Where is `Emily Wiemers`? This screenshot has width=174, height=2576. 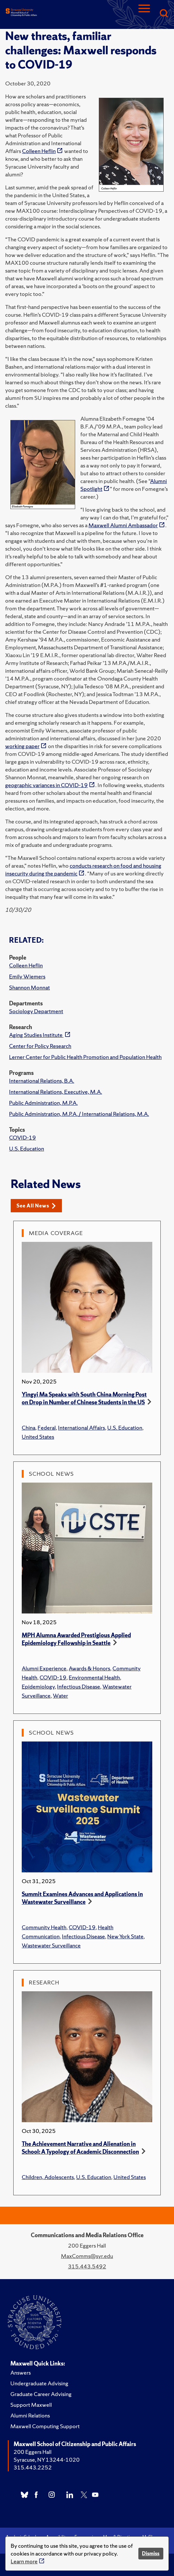 Emily Wiemers is located at coordinates (27, 976).